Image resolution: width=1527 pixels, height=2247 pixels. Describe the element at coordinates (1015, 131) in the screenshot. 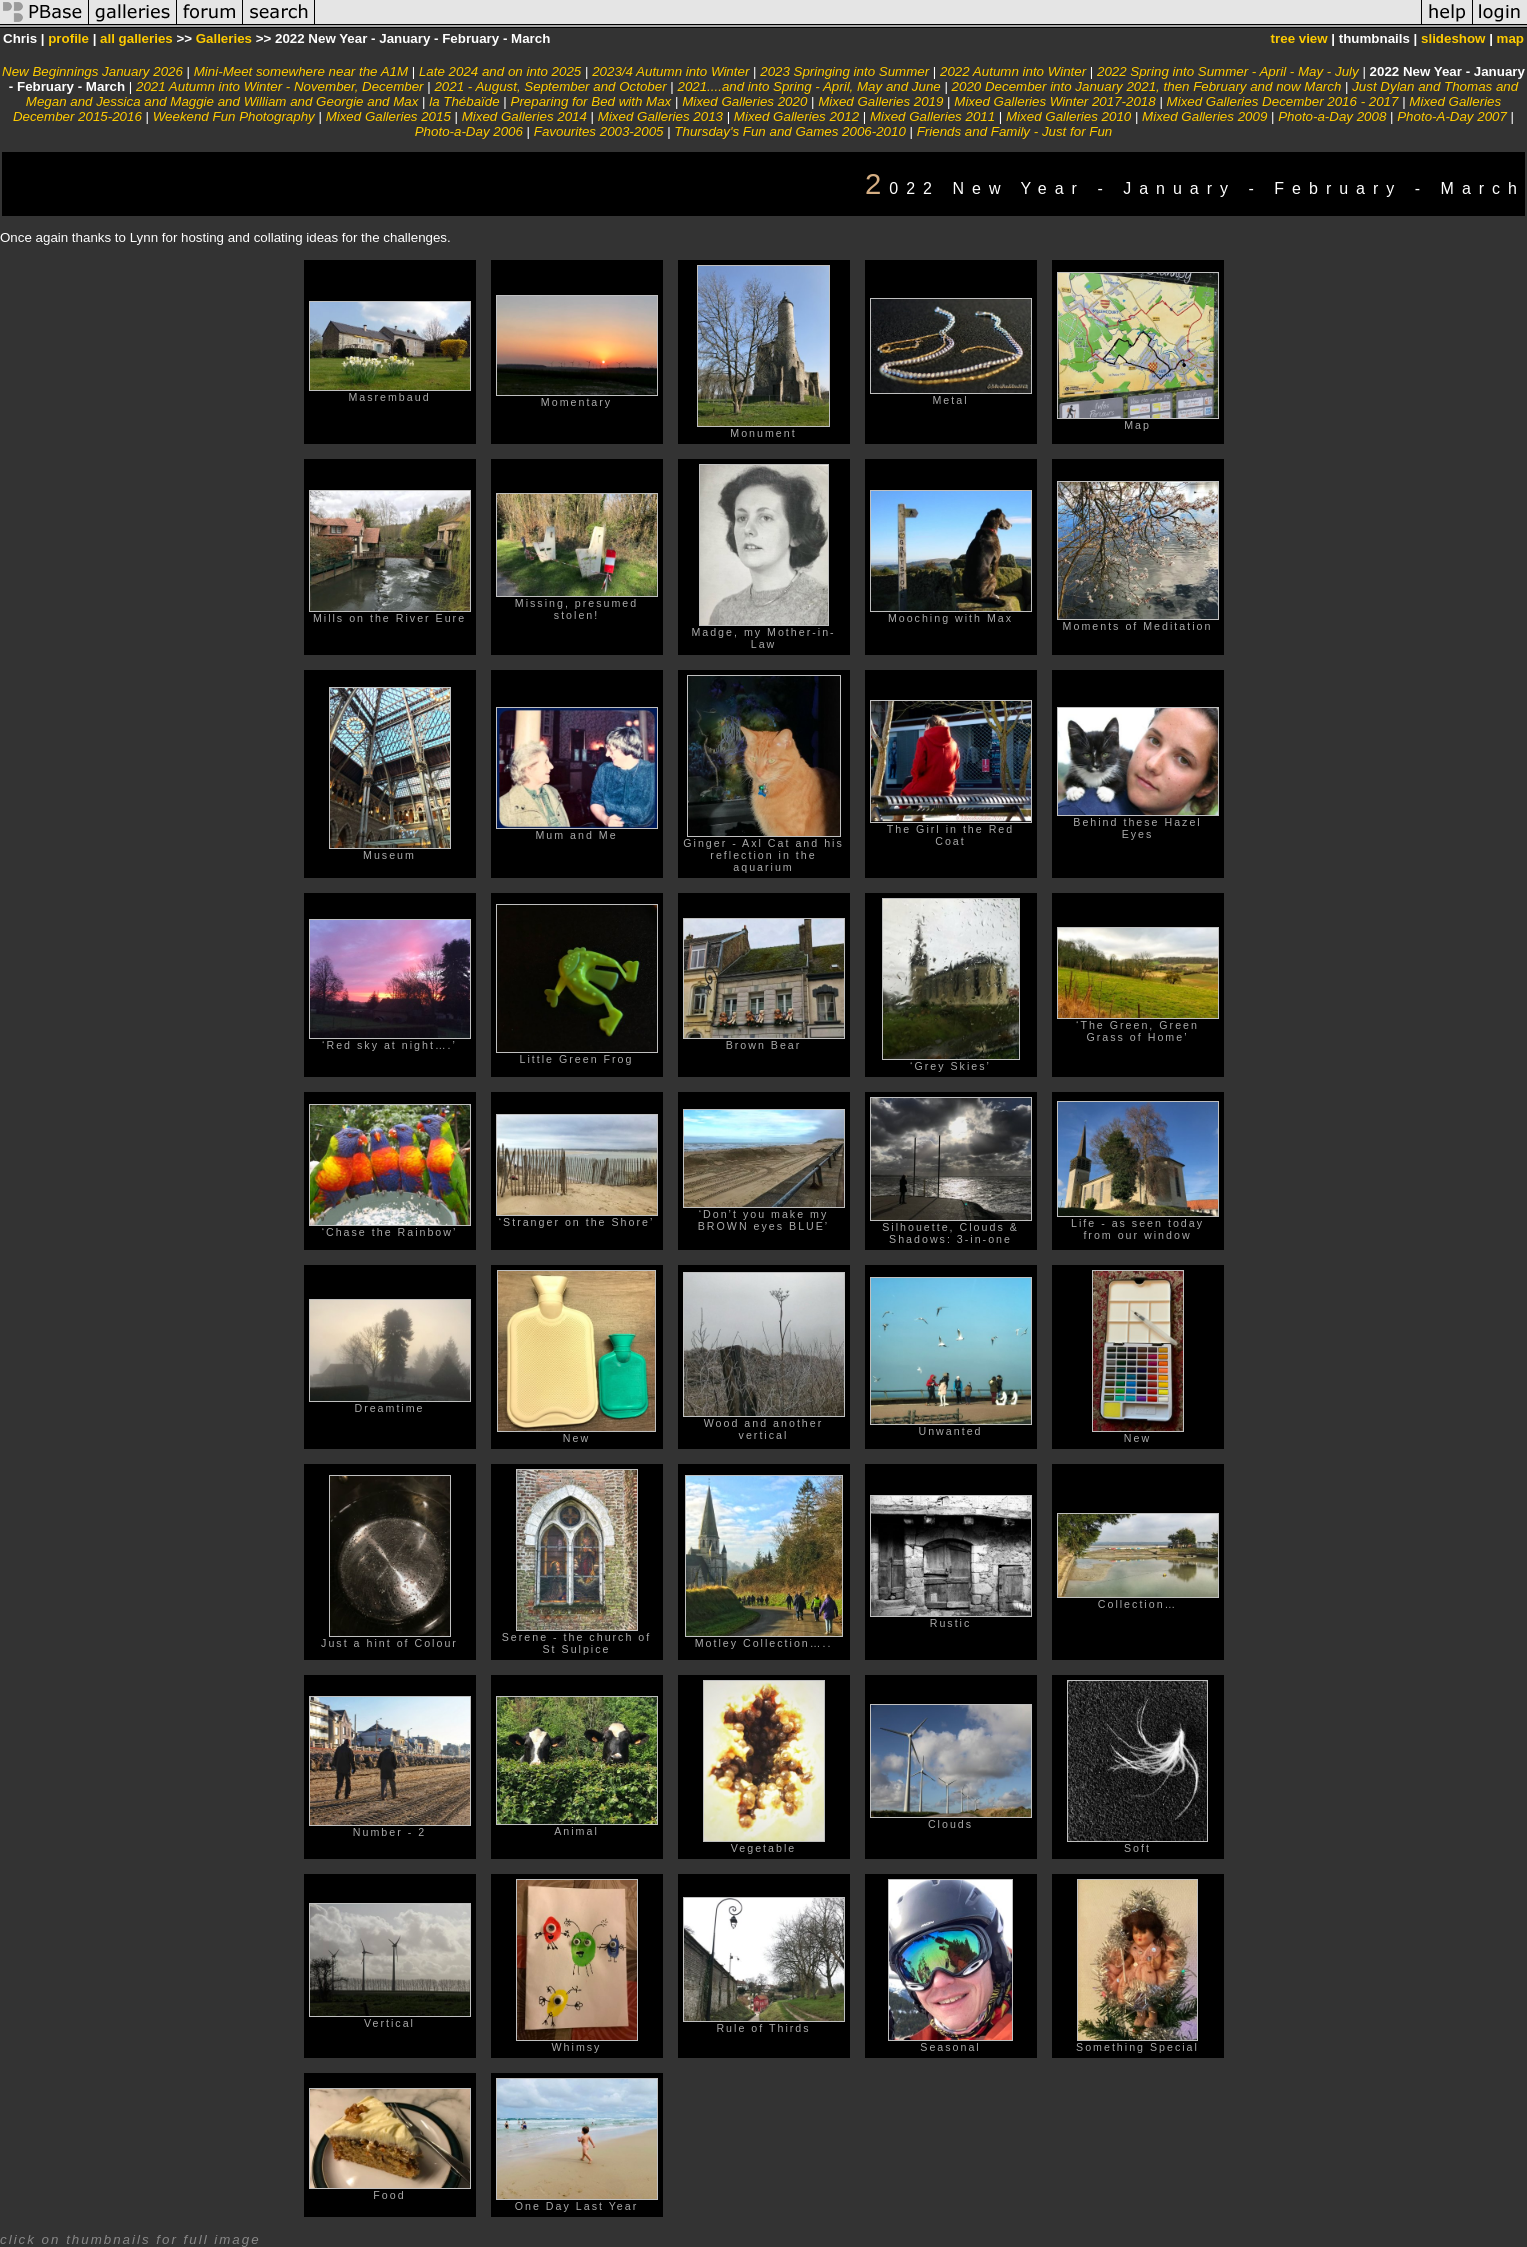

I see `Friends and Family - Just for Fun` at that location.